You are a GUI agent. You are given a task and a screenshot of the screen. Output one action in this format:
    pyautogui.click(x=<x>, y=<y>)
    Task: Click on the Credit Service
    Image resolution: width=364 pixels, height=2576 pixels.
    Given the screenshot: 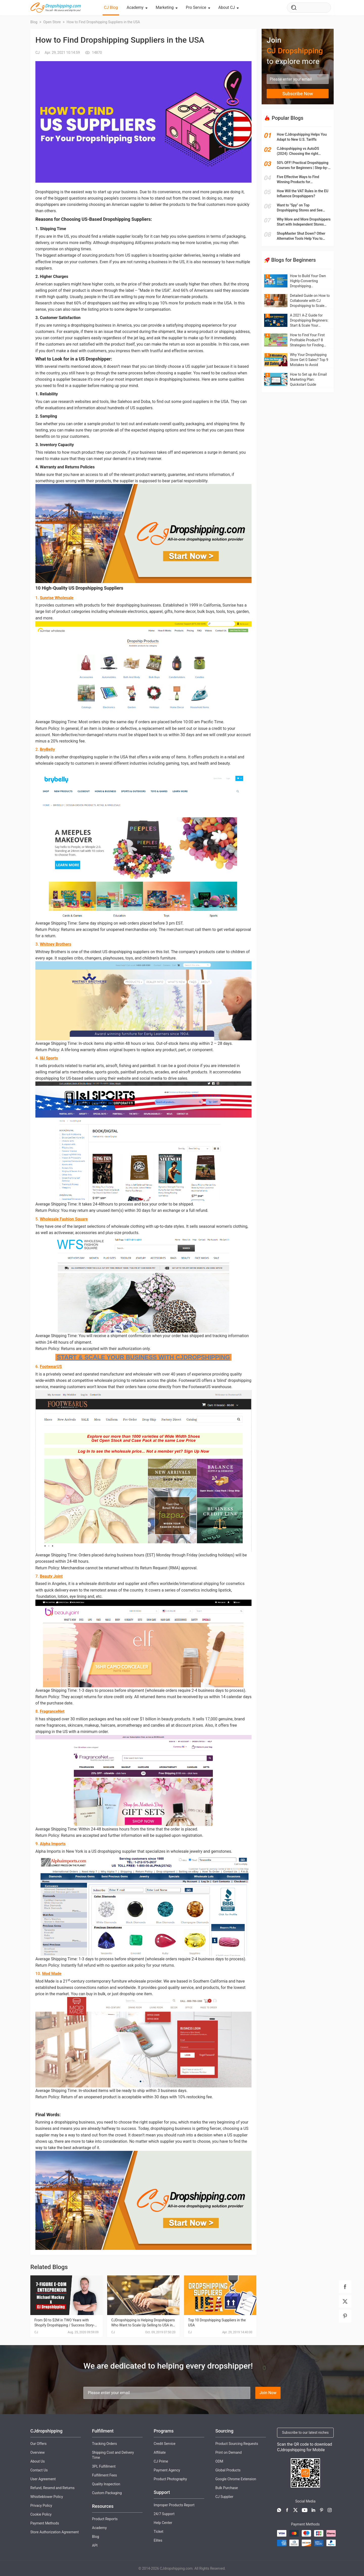 What is the action you would take?
    pyautogui.click(x=164, y=2444)
    